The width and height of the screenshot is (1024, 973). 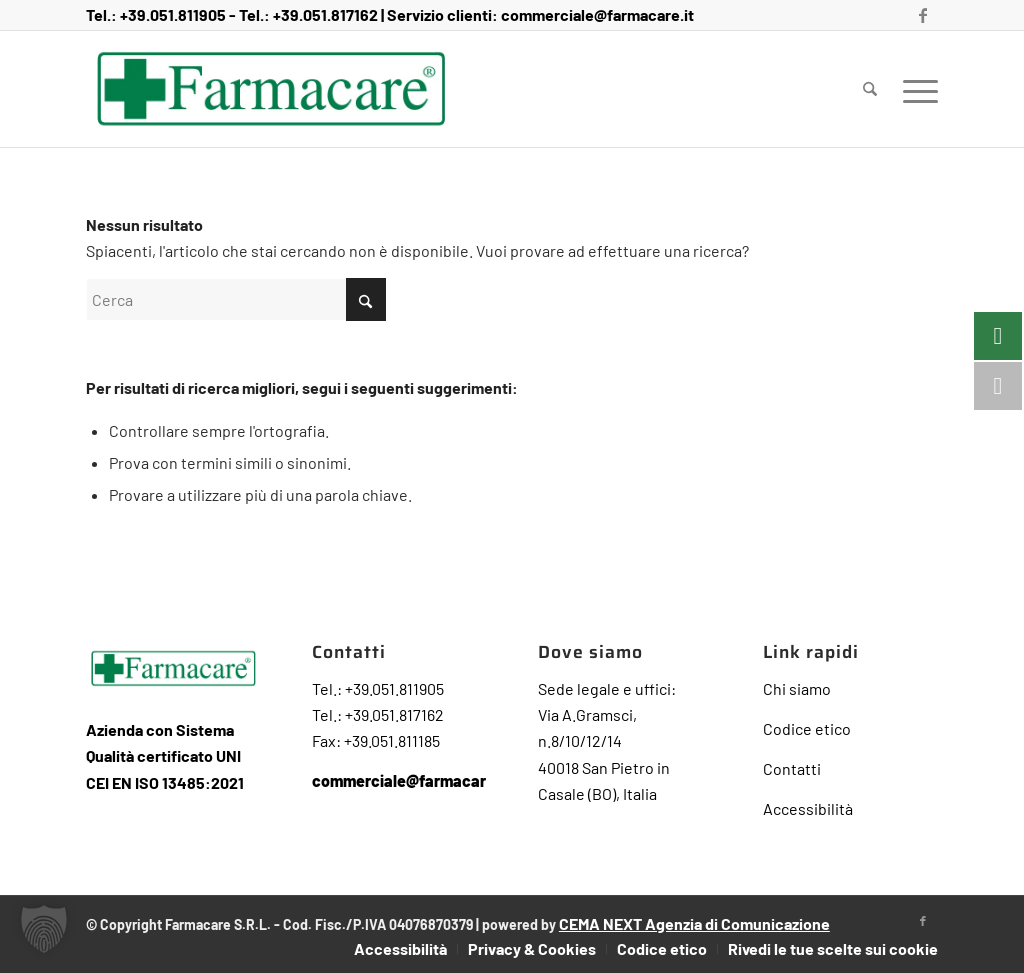 What do you see at coordinates (44, 929) in the screenshot?
I see `[button]` at bounding box center [44, 929].